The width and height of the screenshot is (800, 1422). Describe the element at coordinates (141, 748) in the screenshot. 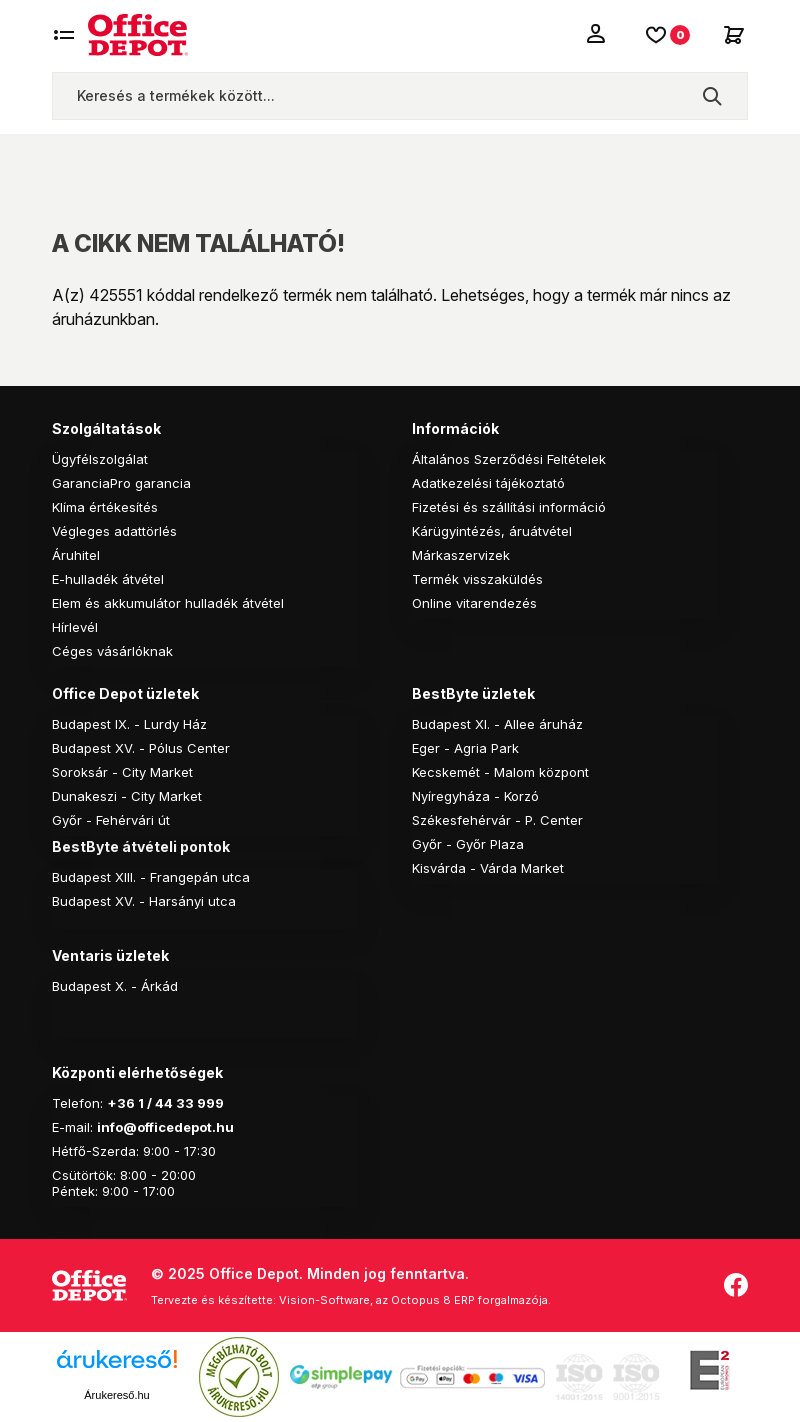

I see `Budapest XV. - Pólus Center` at that location.